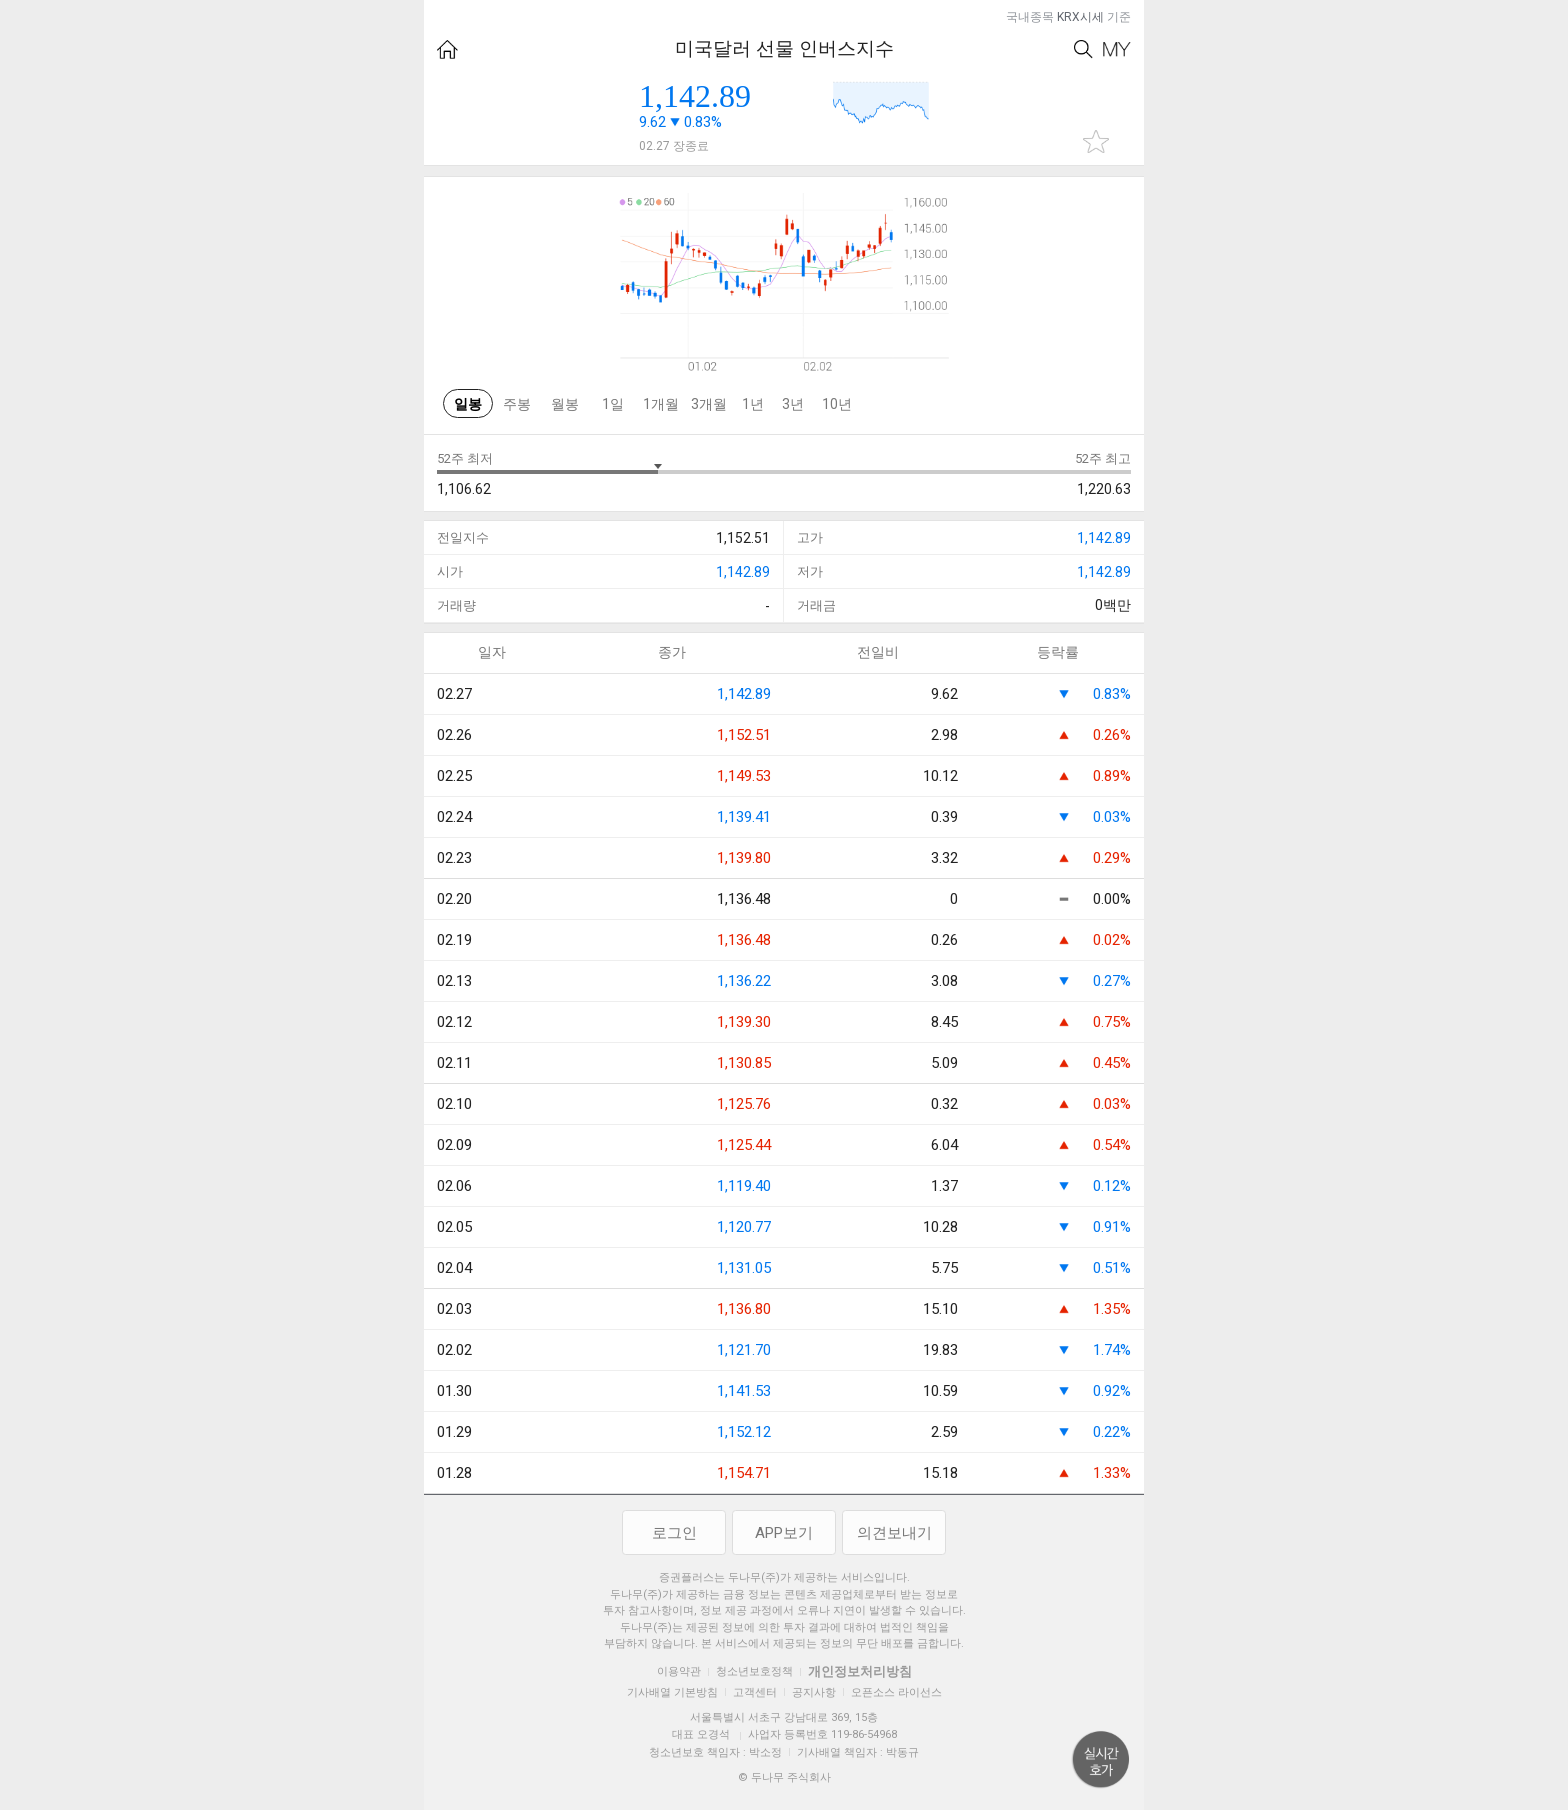 This screenshot has height=1810, width=1568. I want to click on 기사배열 기본방침, so click(672, 1692).